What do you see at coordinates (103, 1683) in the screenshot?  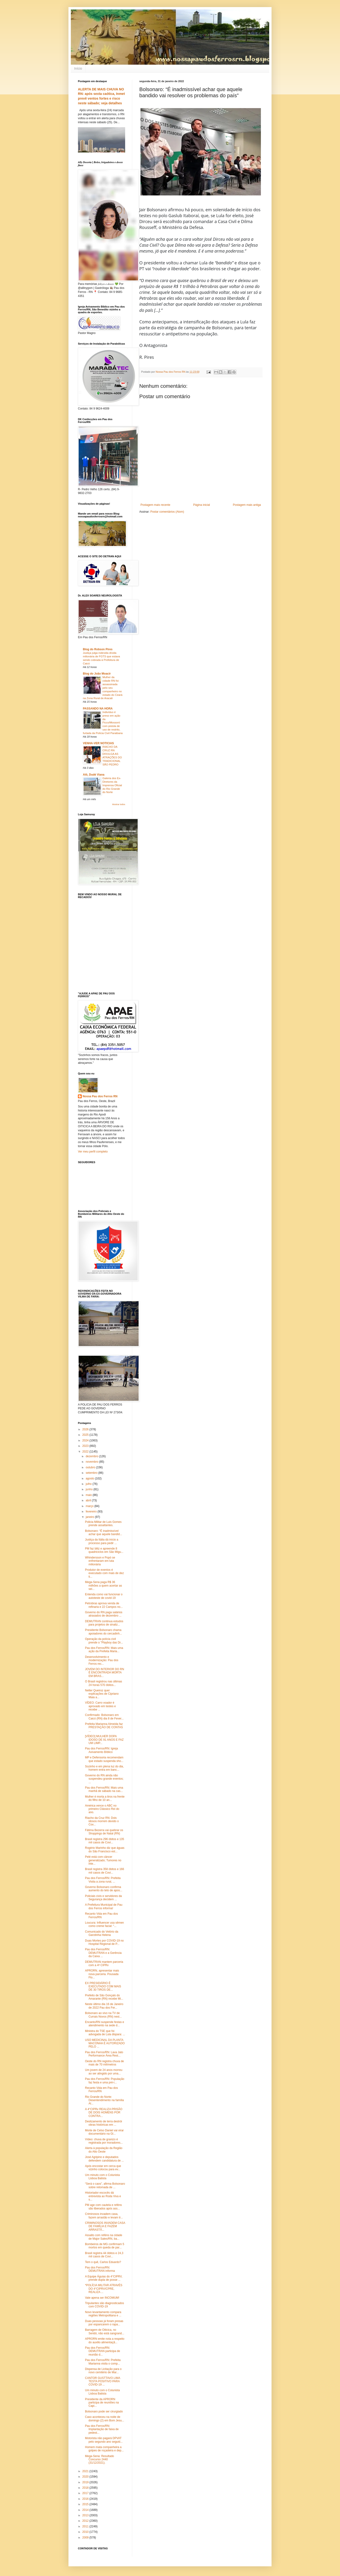 I see `O Brasil registrou nas últimas 24 horas 570 óbitos...` at bounding box center [103, 1683].